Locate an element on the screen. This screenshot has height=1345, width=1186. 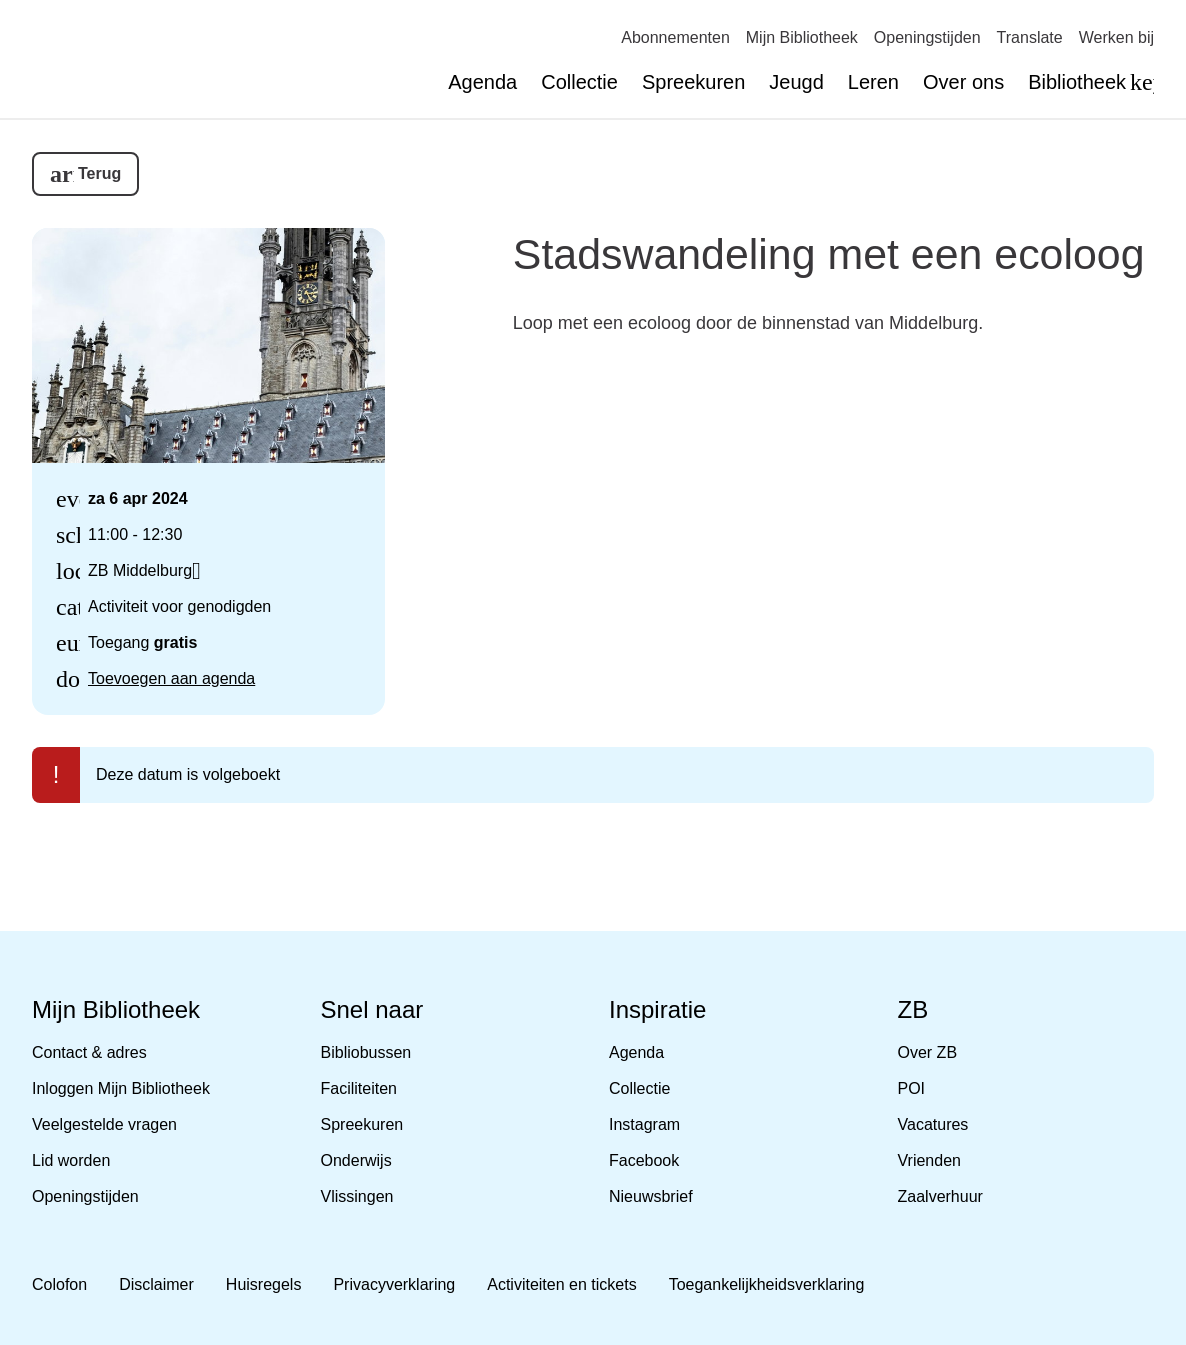
Inloggen Mijn Bibliotheek is located at coordinates (121, 1088).